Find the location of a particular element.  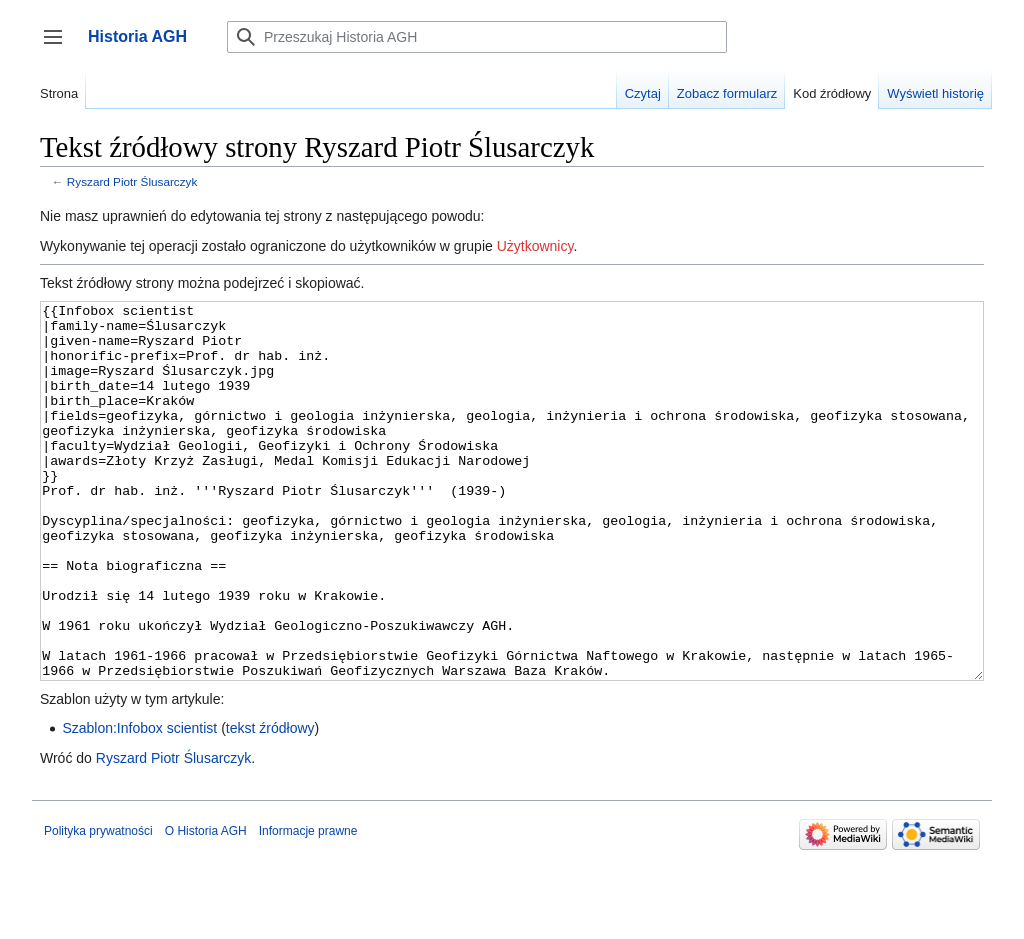

O Historia AGH is located at coordinates (206, 906).